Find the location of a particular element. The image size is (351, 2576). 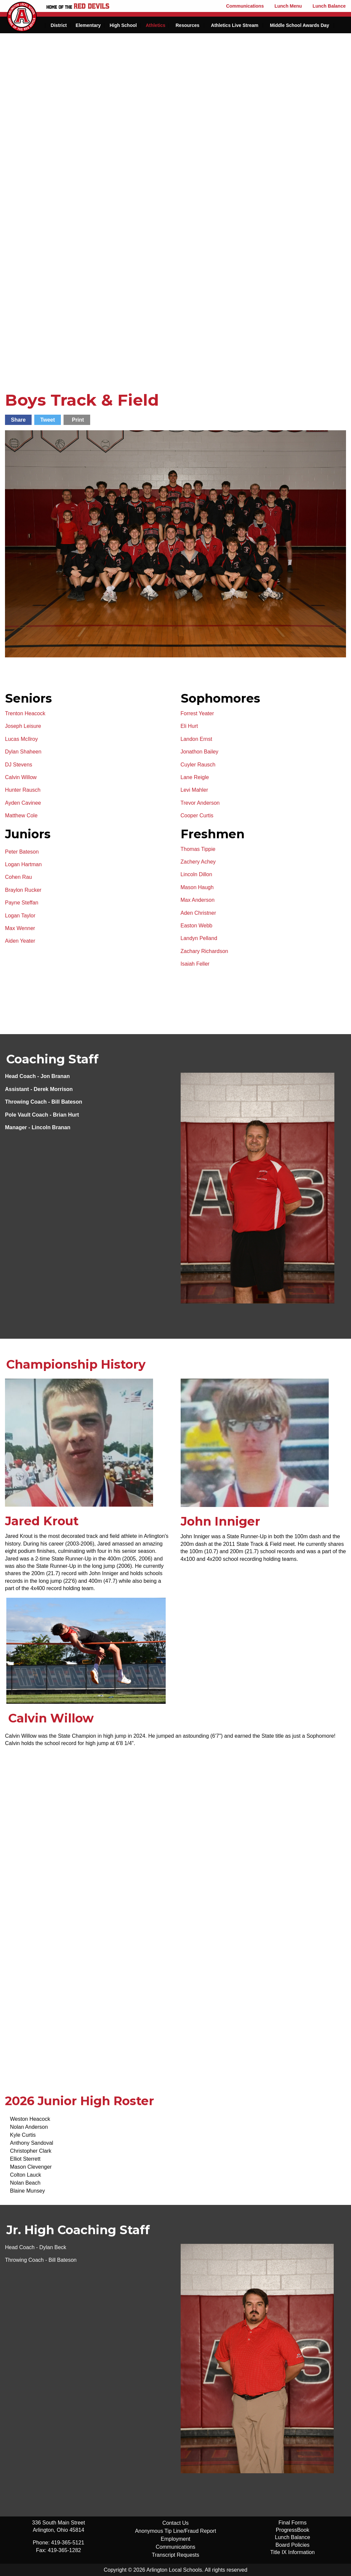

Communications is located at coordinates (245, 6).